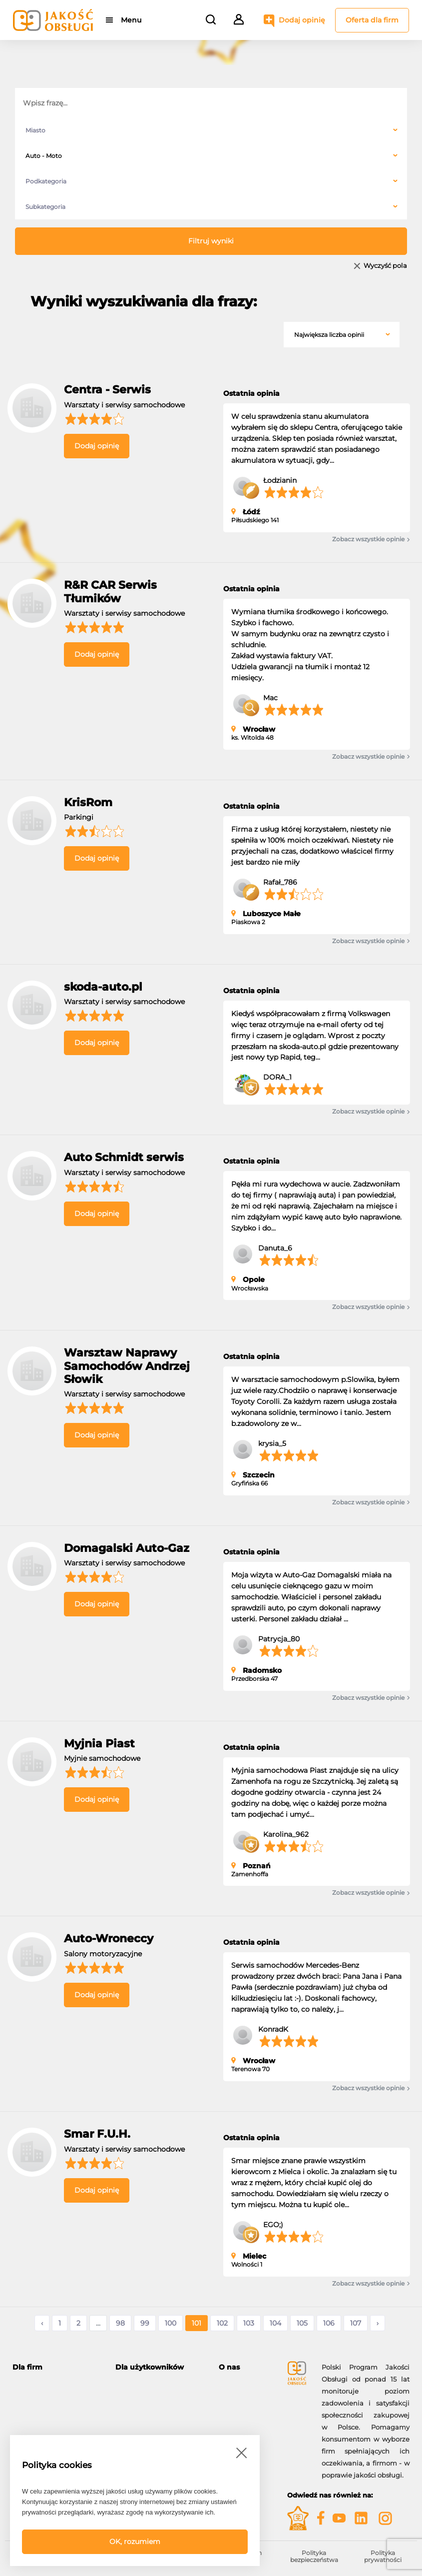 The image size is (422, 2576). Describe the element at coordinates (124, 1157) in the screenshot. I see `Auto Schmidt serwis` at that location.